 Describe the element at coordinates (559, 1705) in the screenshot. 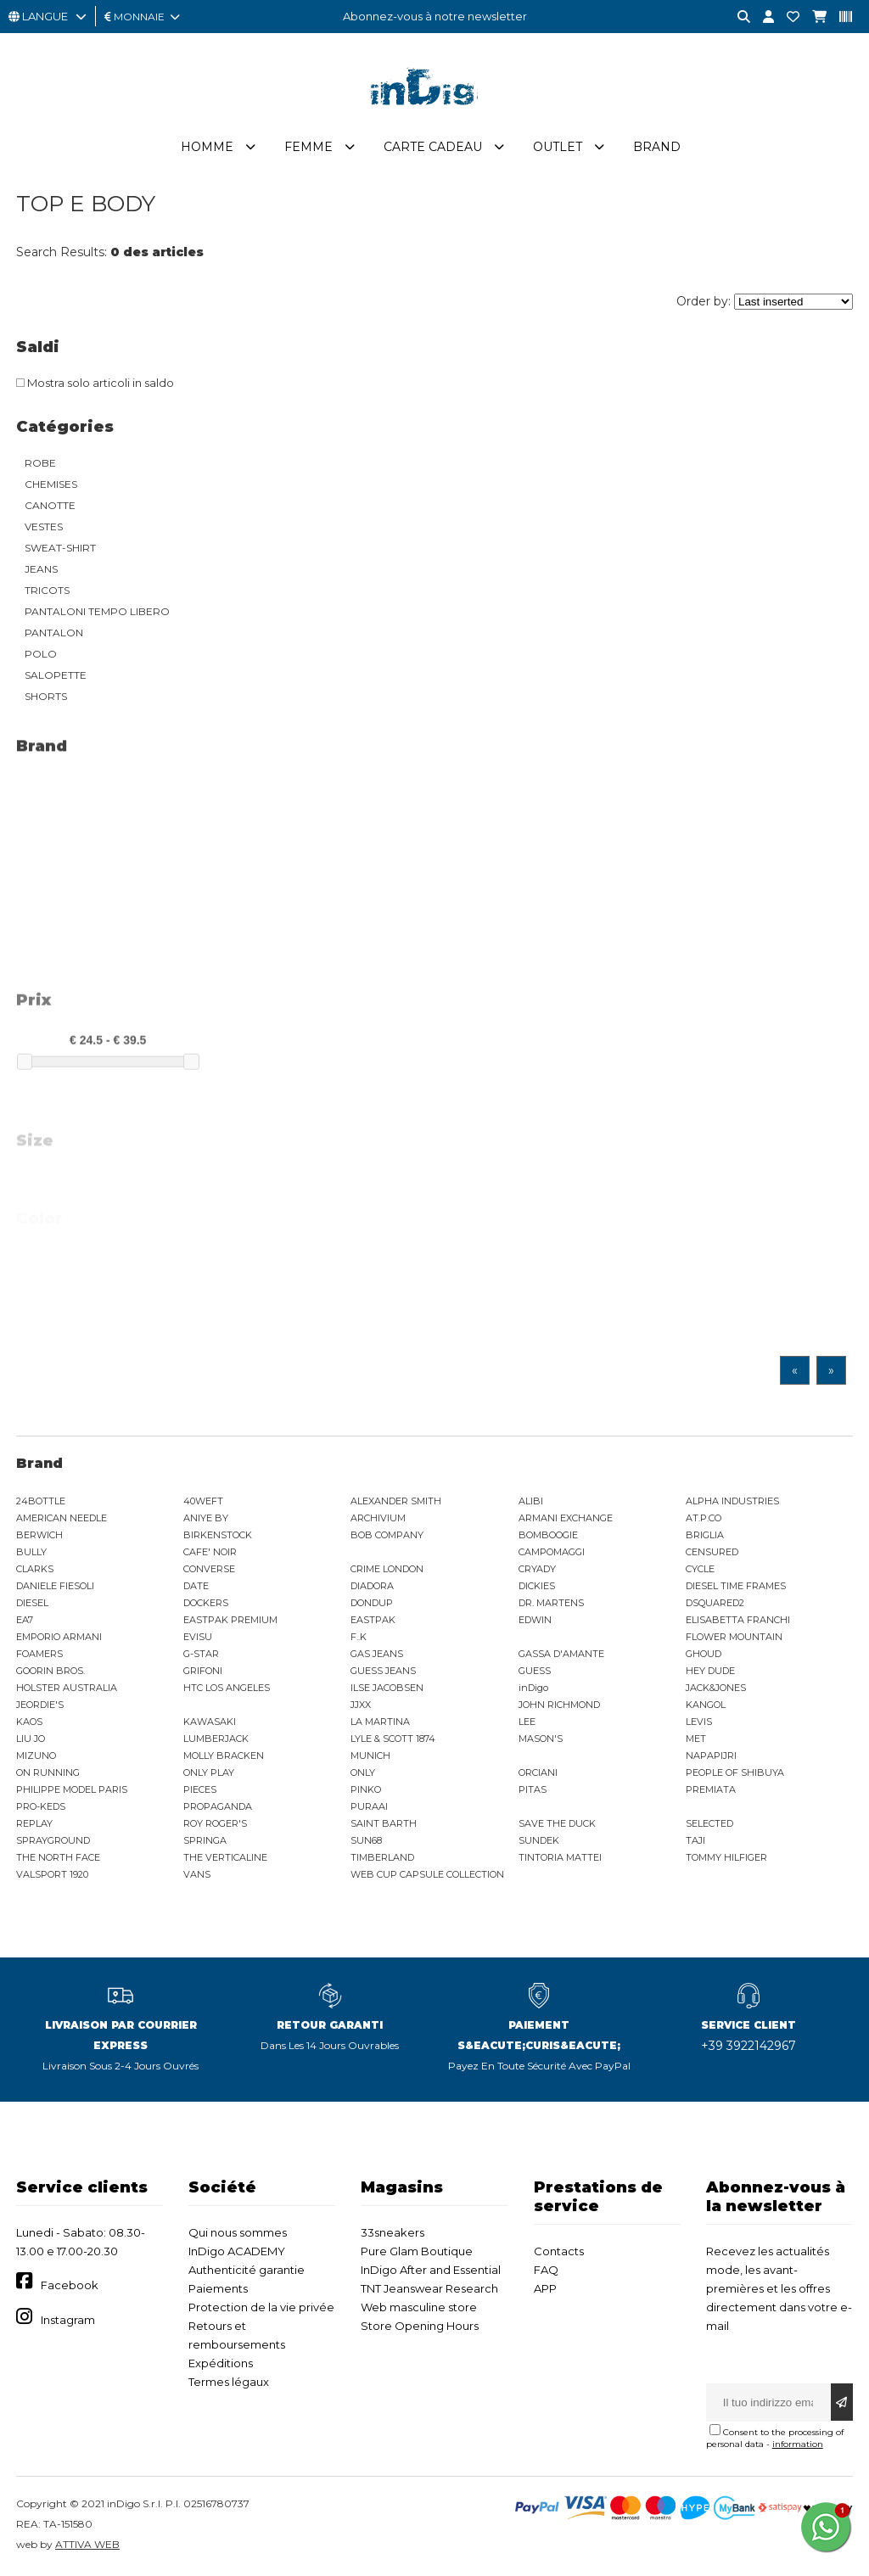

I see `JOHN RICHMOND` at that location.